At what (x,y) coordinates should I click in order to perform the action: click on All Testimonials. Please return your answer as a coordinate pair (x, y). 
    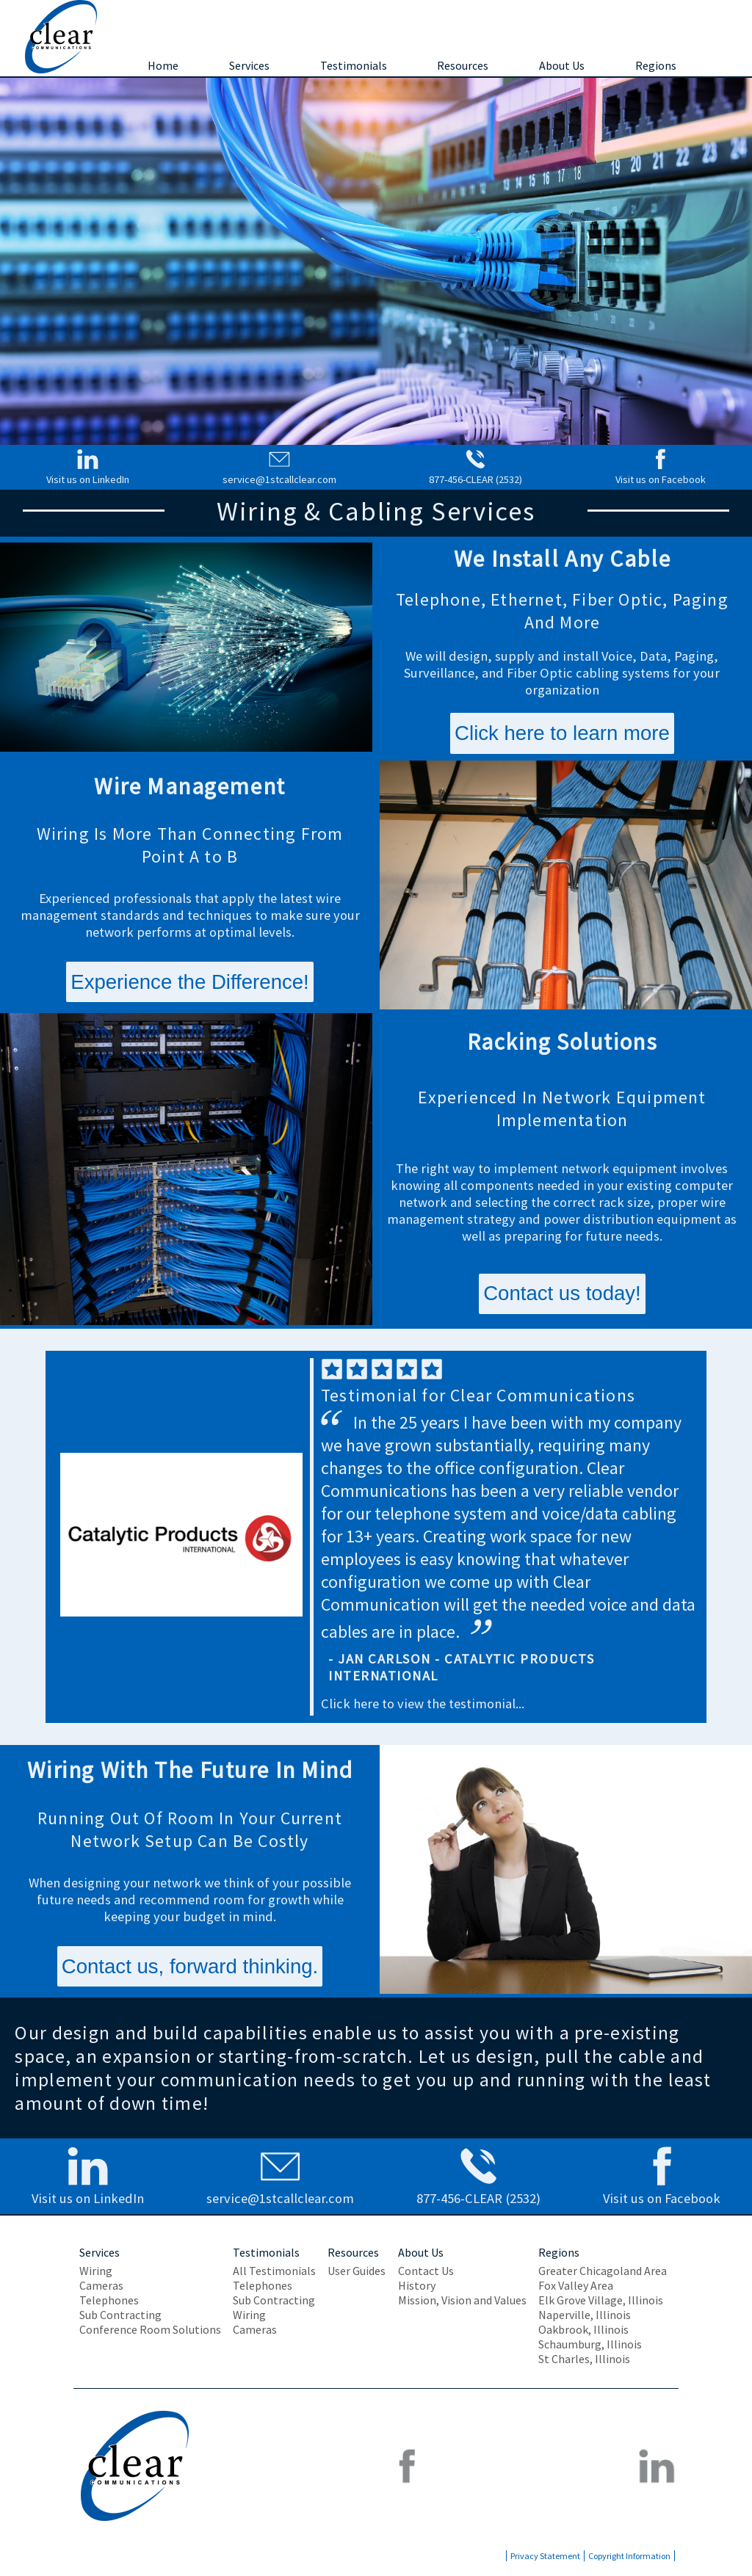
    Looking at the image, I should click on (274, 2270).